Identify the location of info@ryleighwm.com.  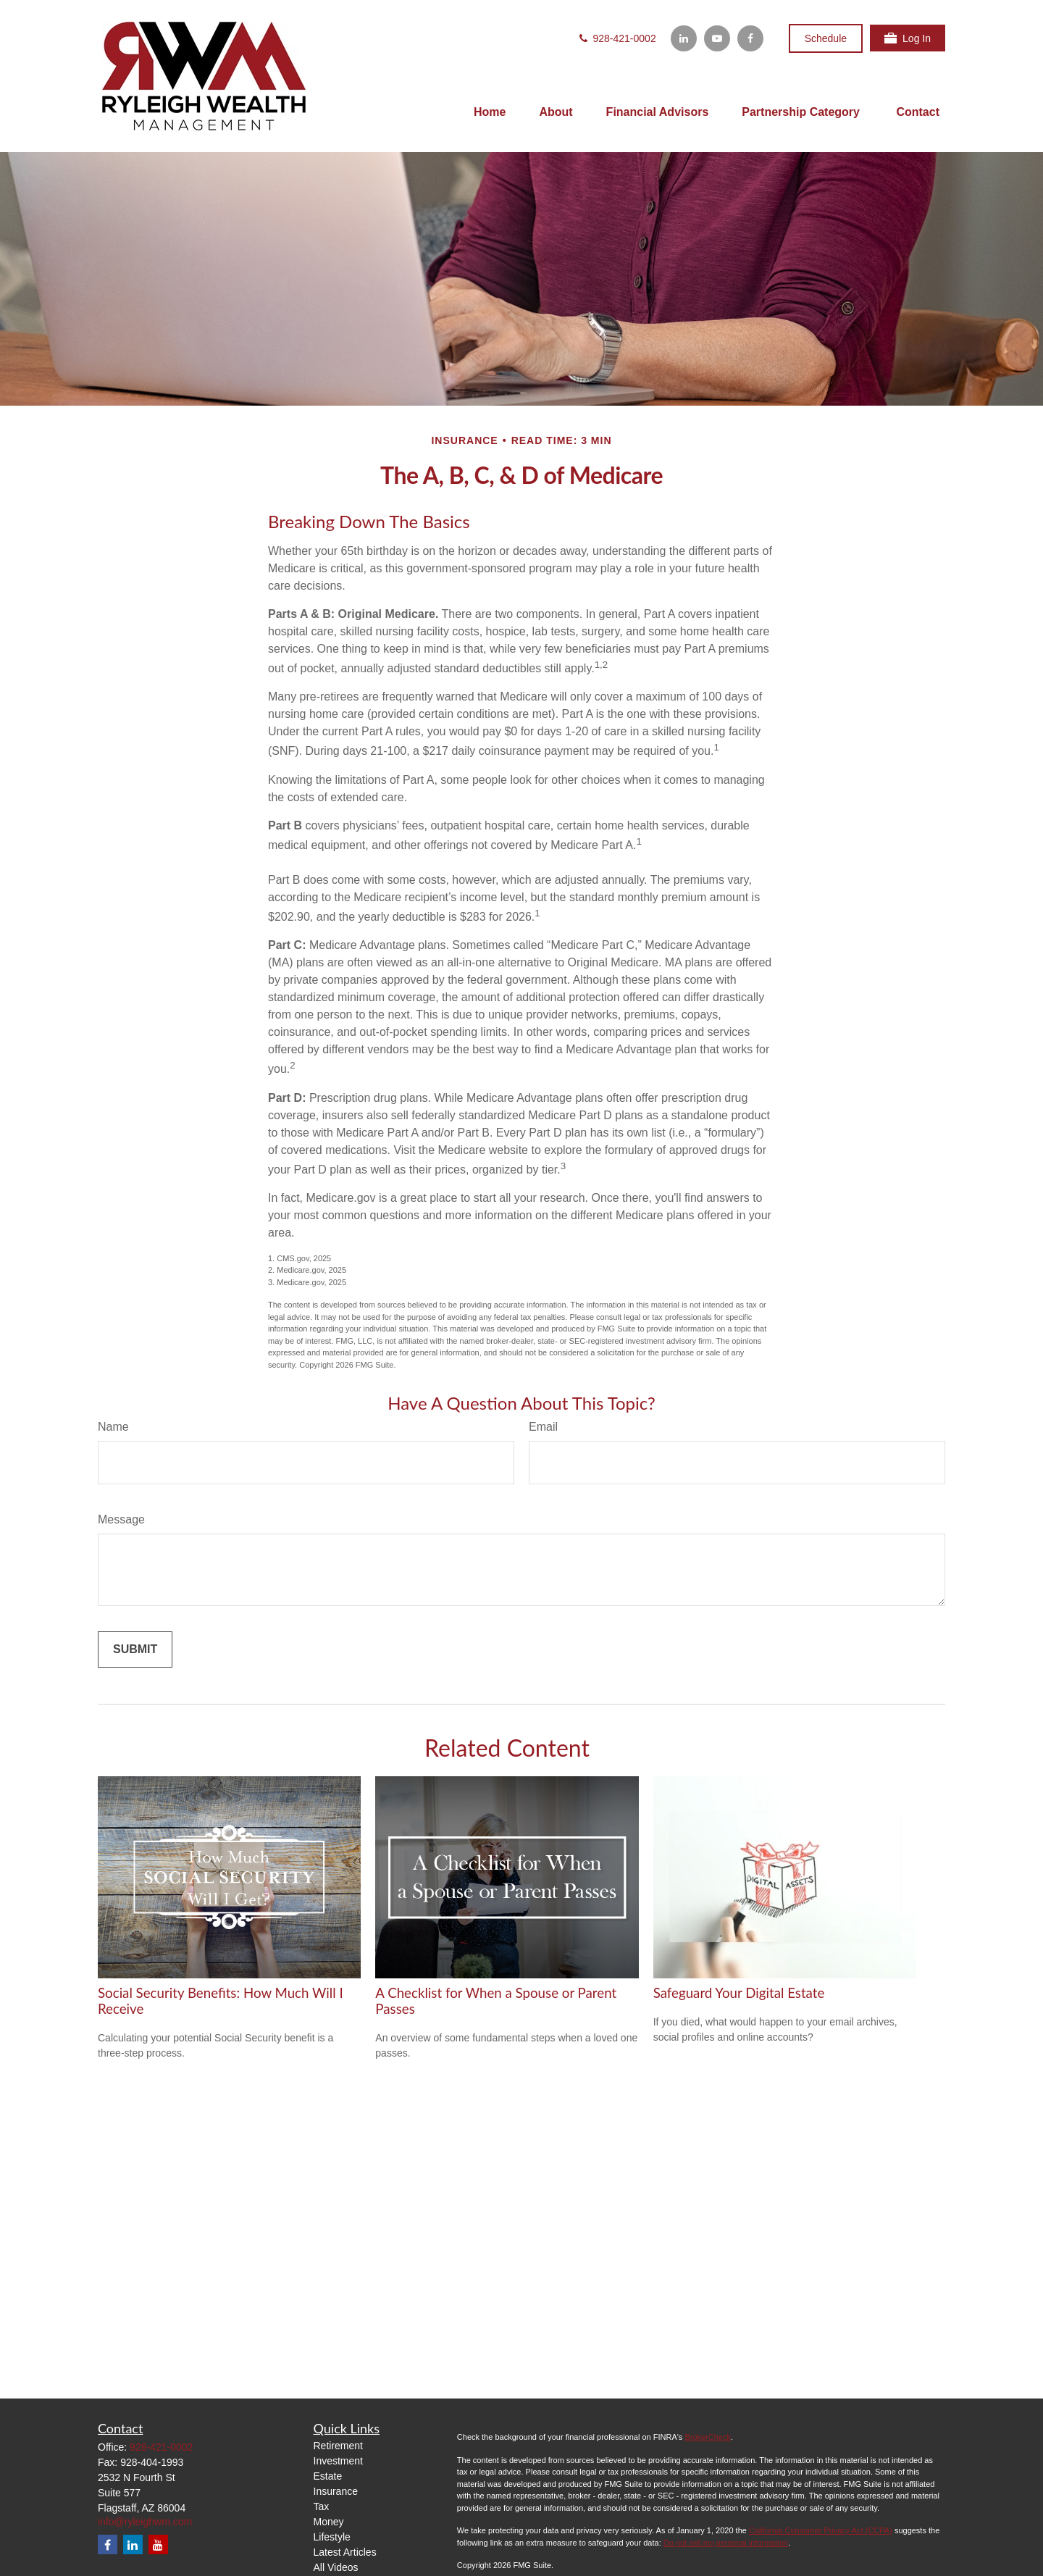
(145, 2521).